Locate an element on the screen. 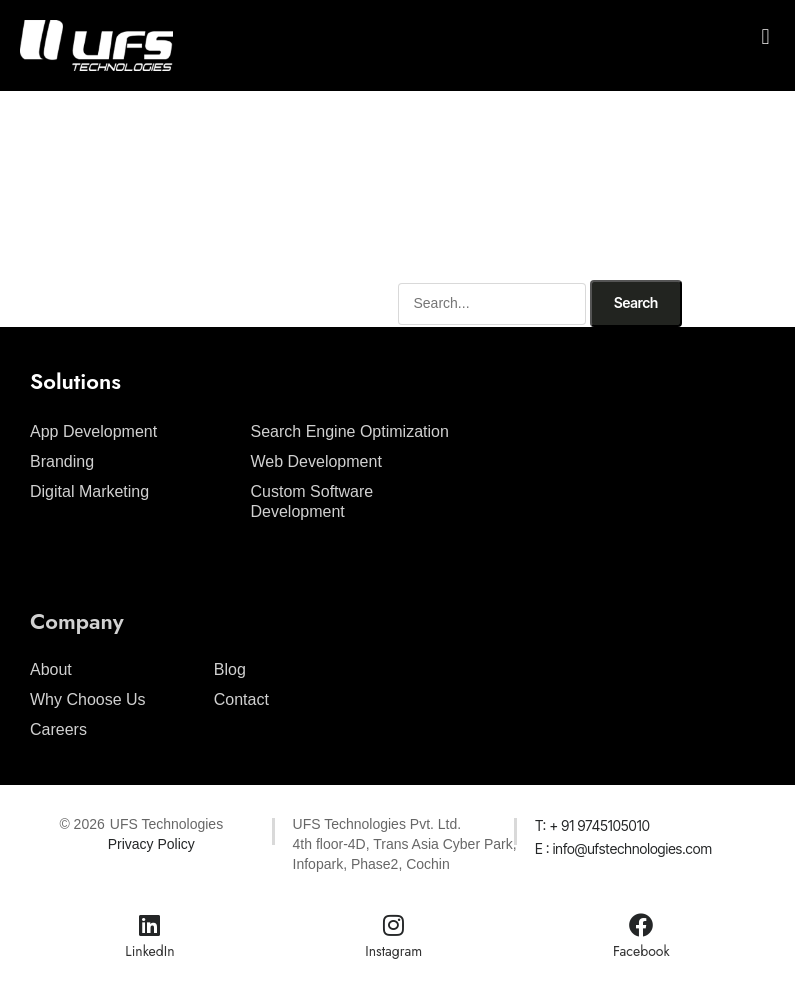 This screenshot has height=981, width=795. Search Engine Optimization is located at coordinates (350, 431).